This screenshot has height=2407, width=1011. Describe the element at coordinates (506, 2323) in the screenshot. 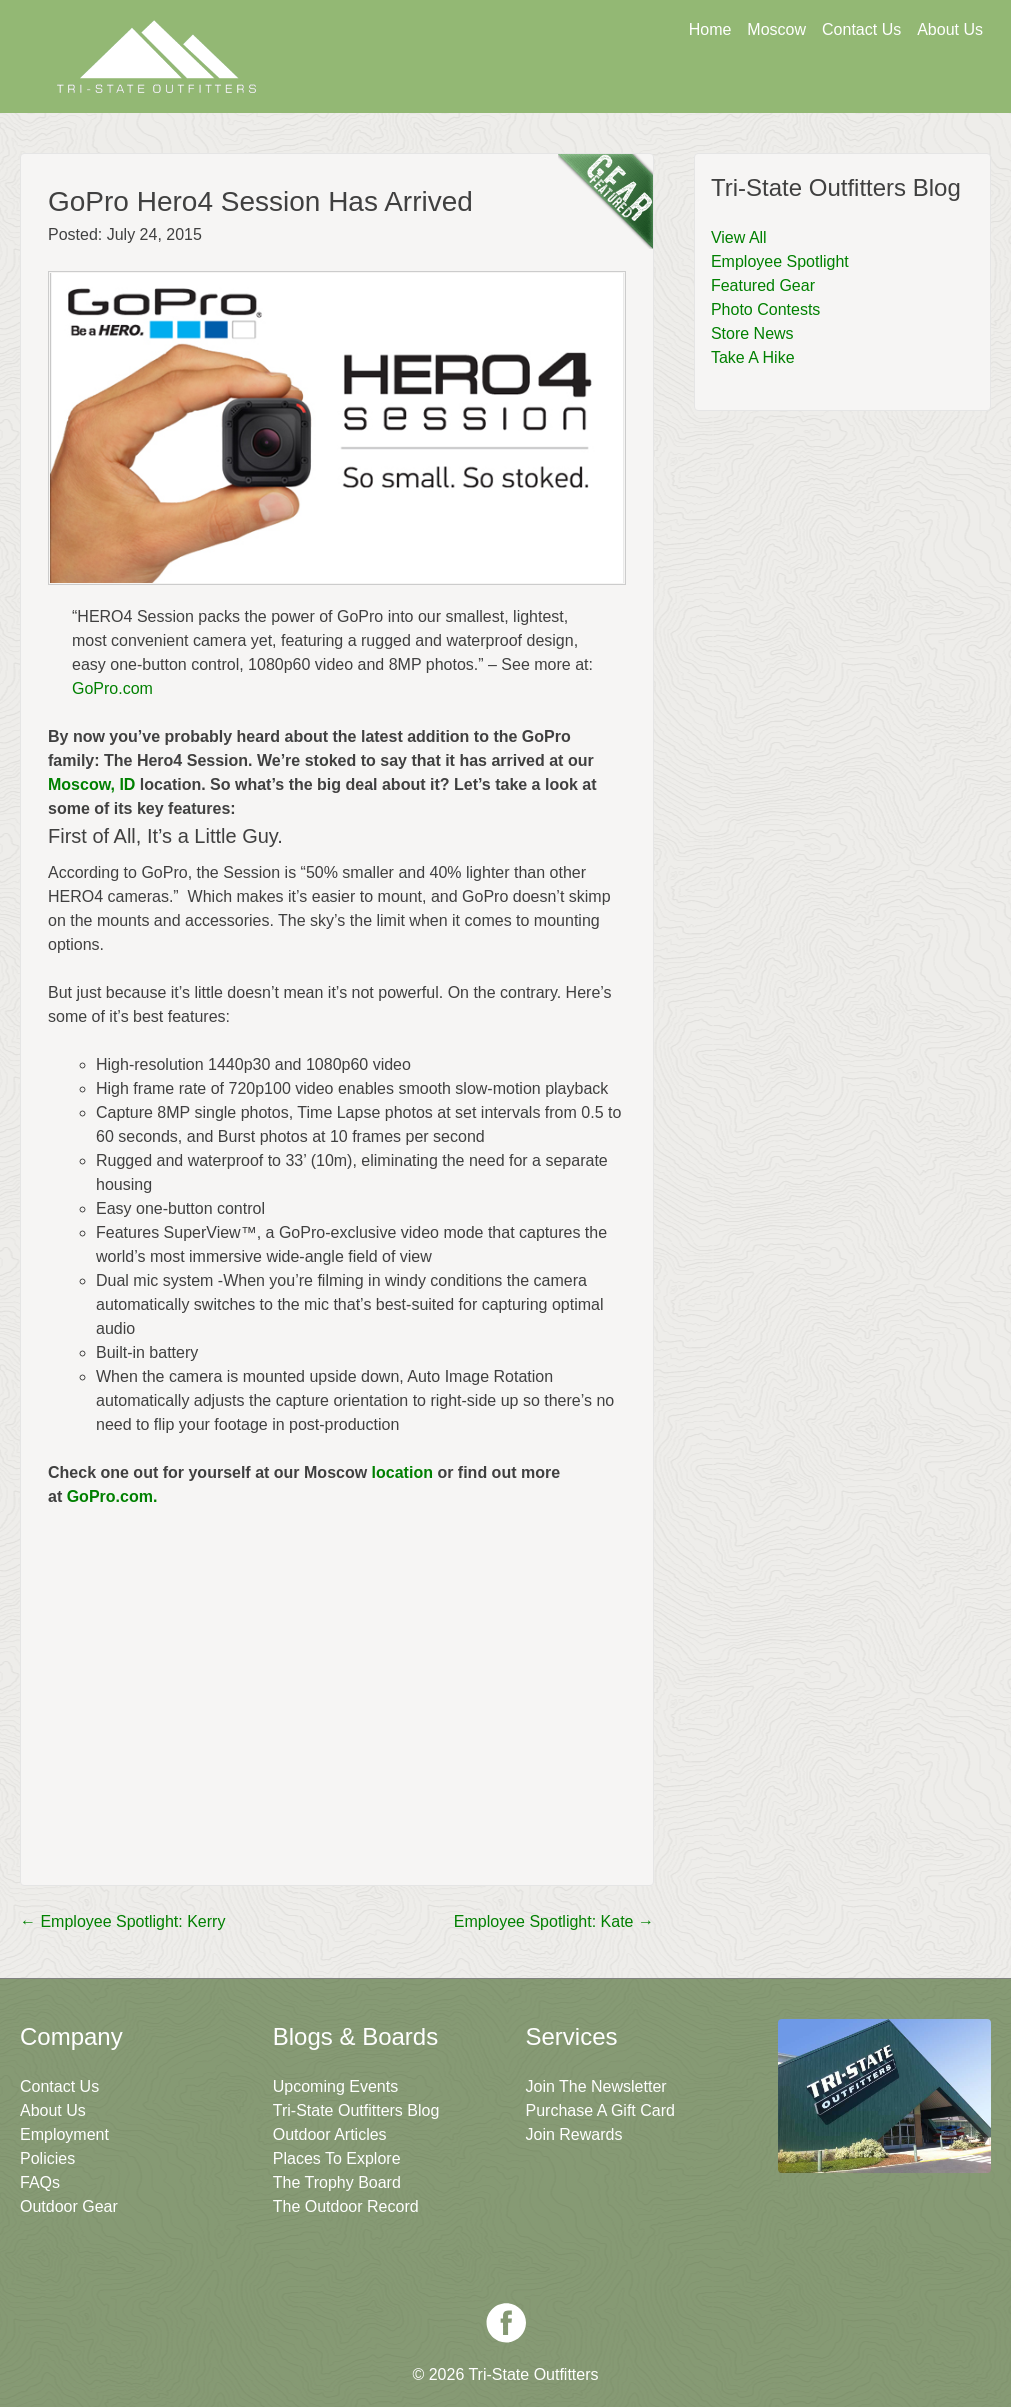

I see `Facebook` at that location.